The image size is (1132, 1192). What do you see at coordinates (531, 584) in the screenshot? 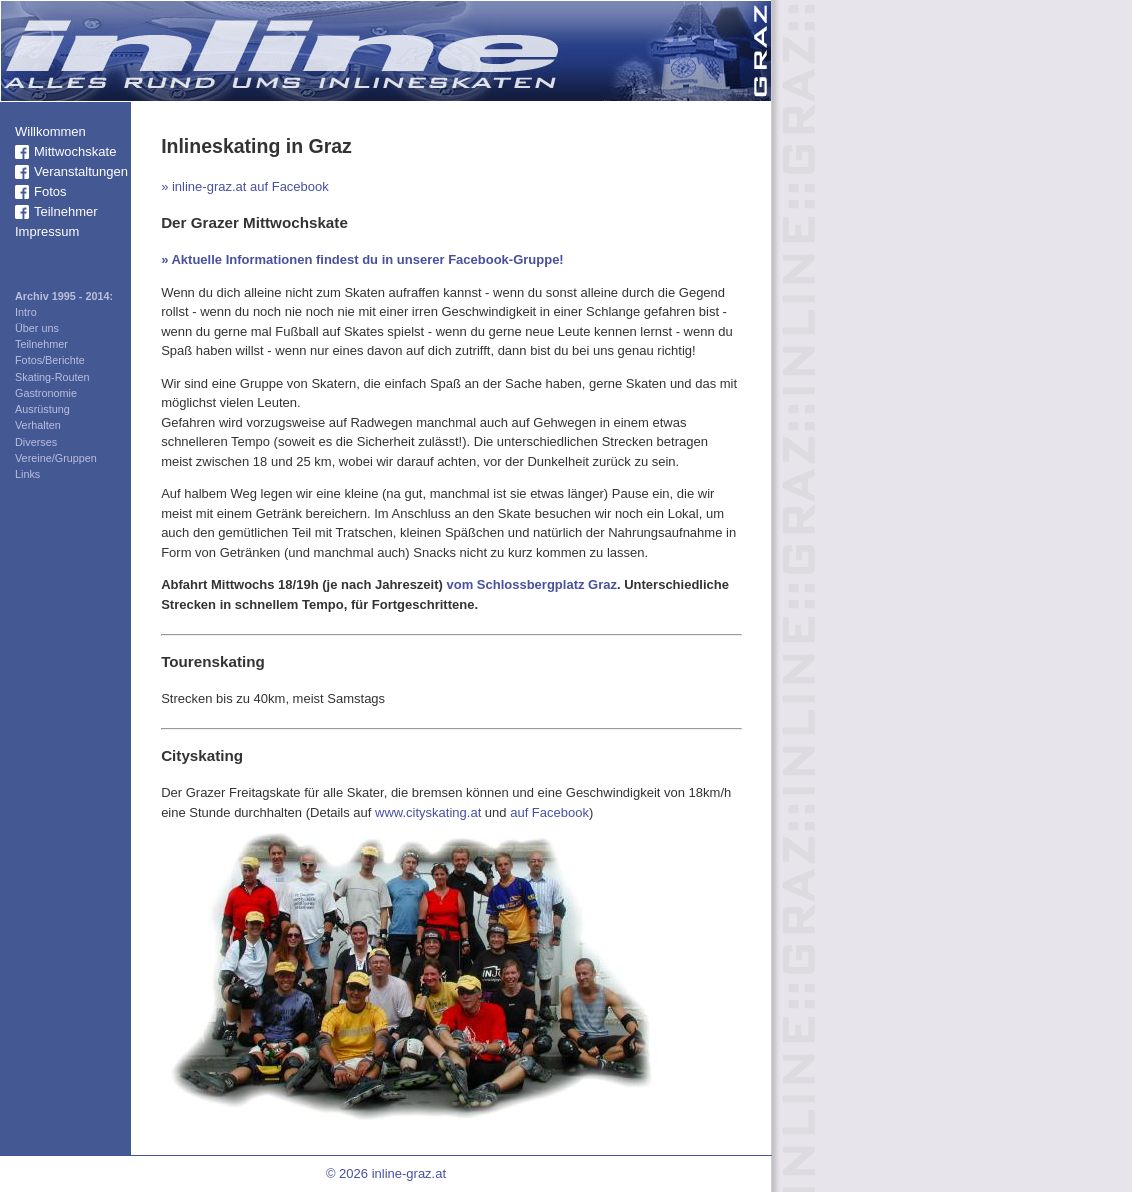
I see `vom Schlossbergplatz Graz` at bounding box center [531, 584].